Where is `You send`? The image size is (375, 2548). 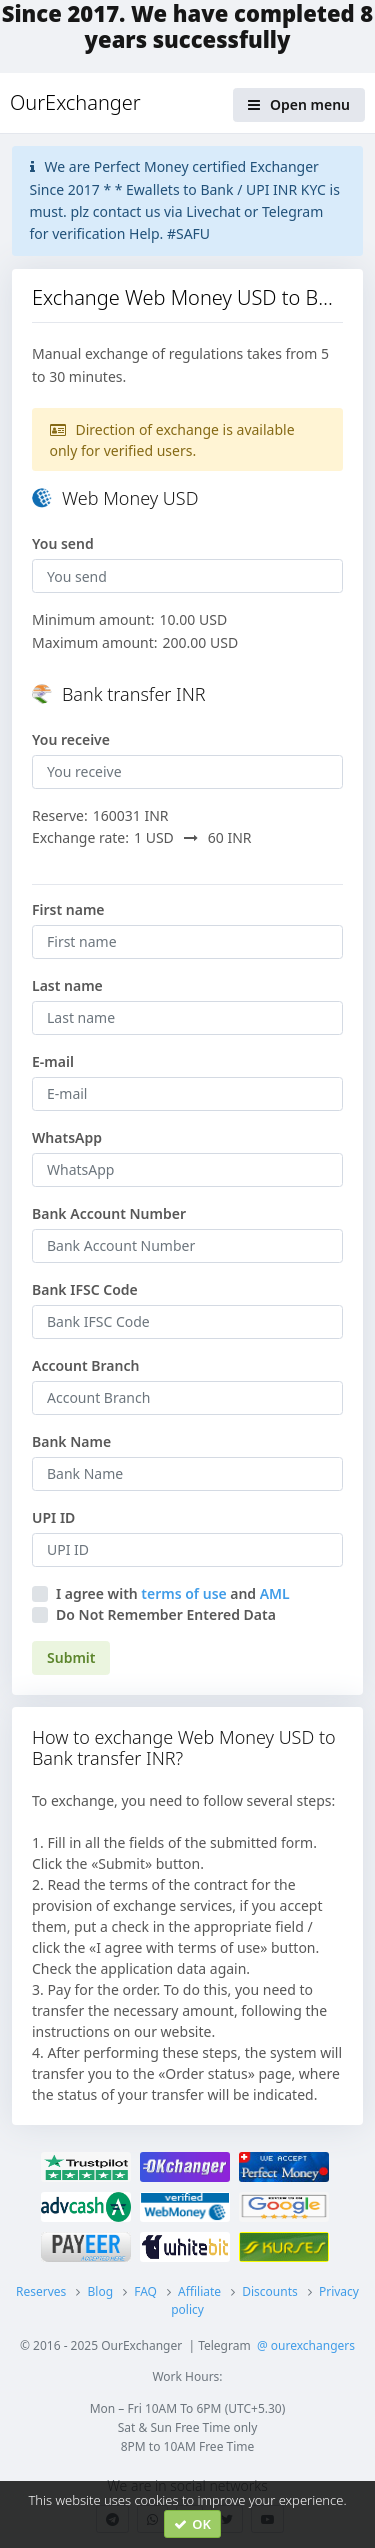
You send is located at coordinates (63, 543).